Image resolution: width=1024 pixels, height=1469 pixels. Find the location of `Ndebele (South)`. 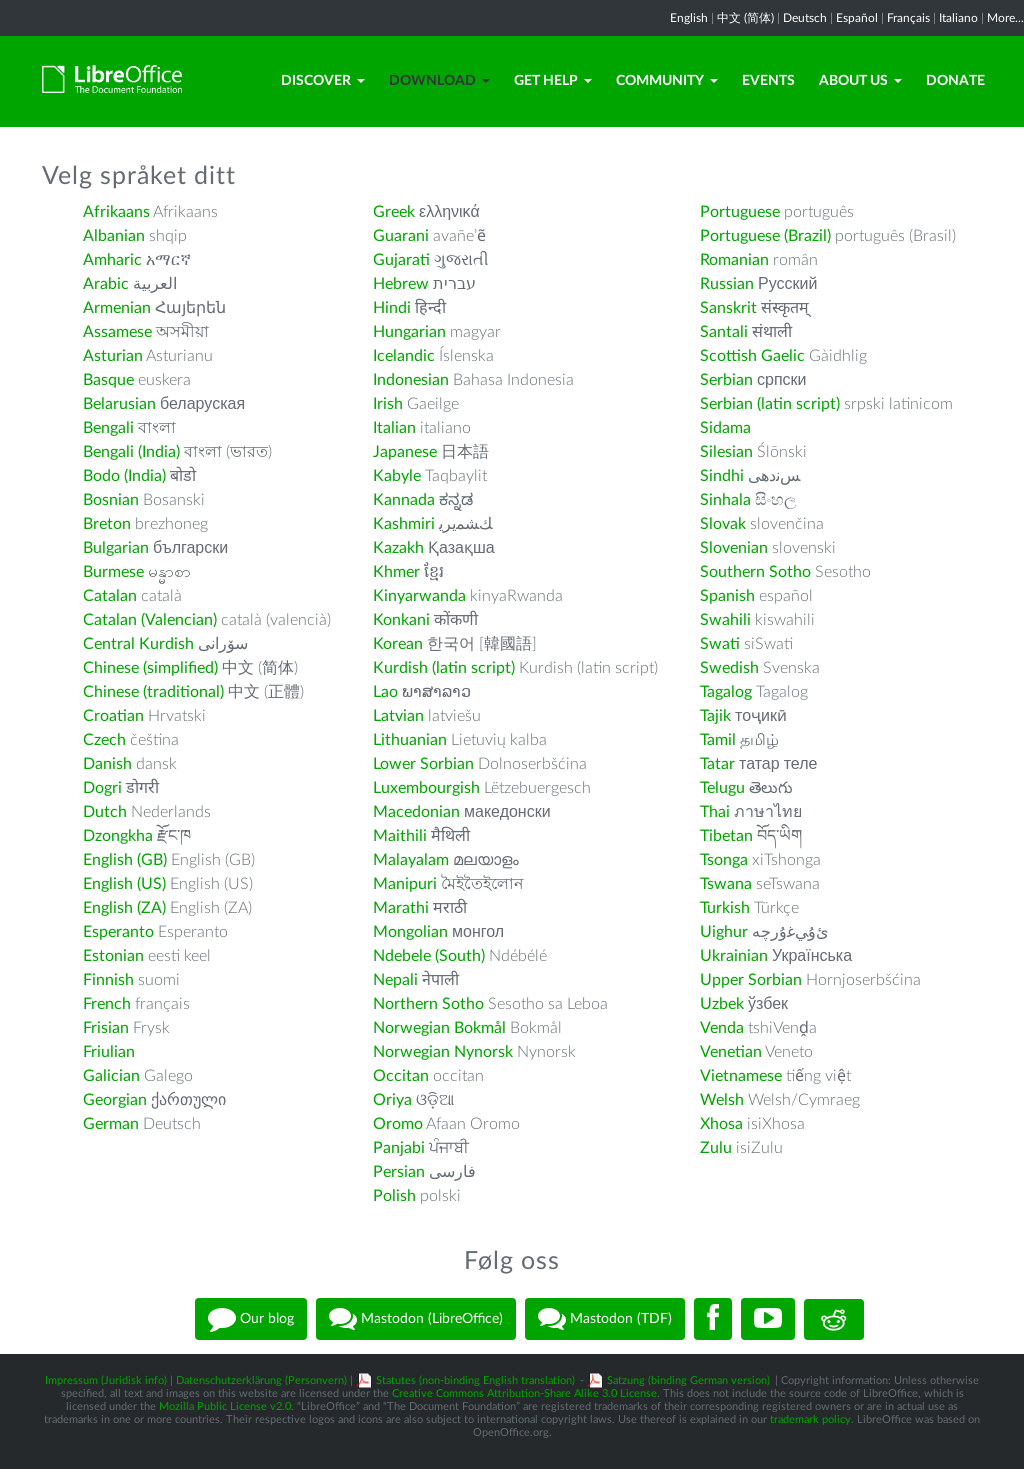

Ndebele (South) is located at coordinates (429, 956).